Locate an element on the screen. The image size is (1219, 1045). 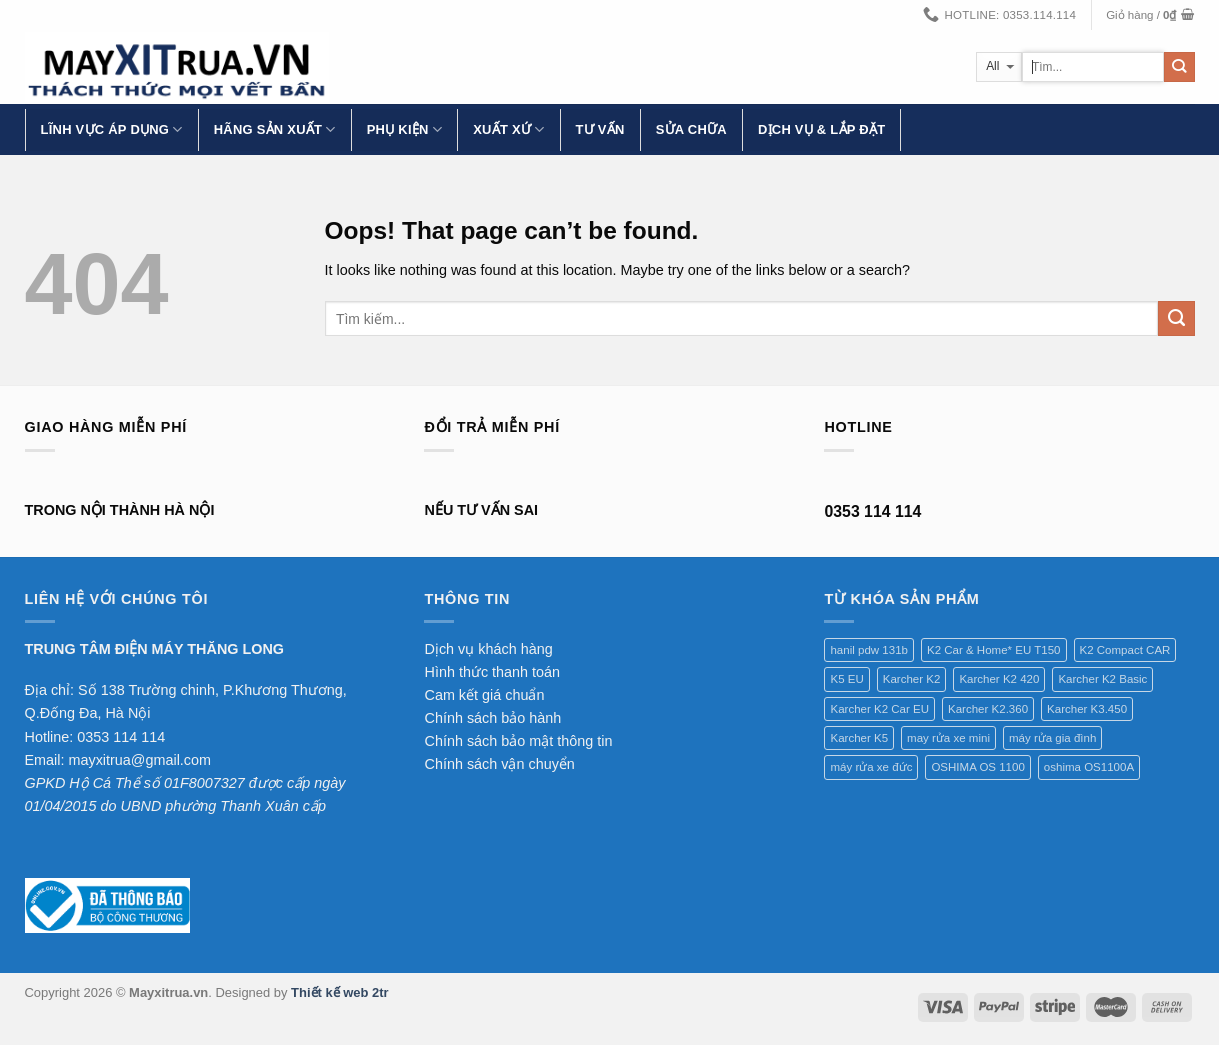
Sửa chữa is located at coordinates (691, 129).